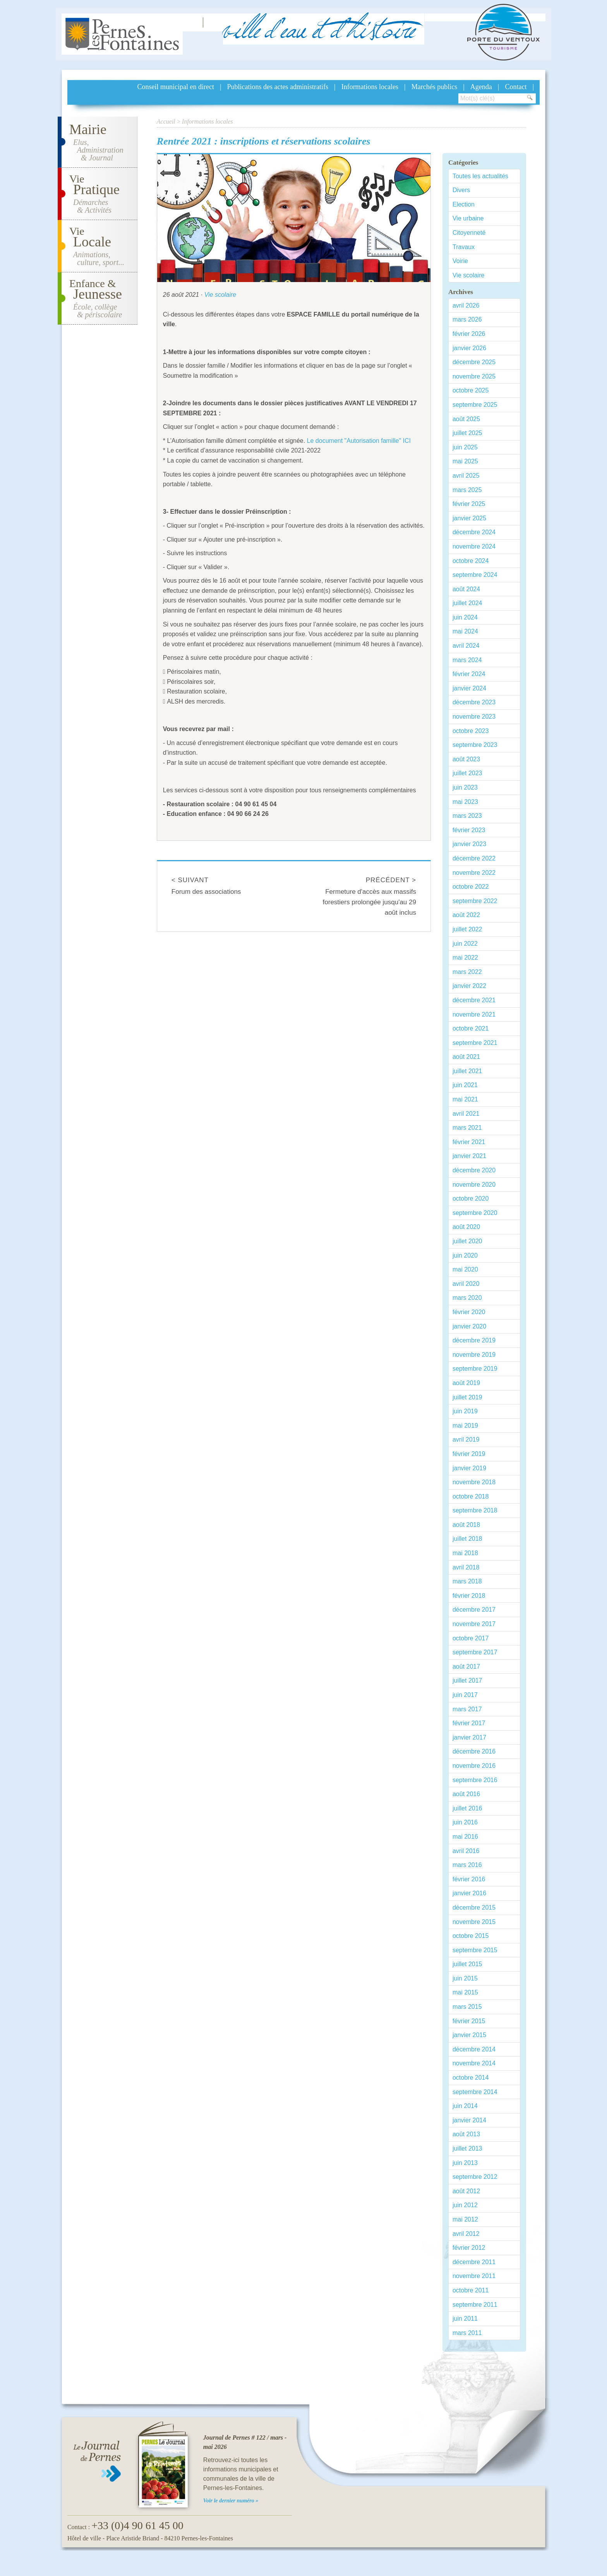  I want to click on septembre 2012, so click(475, 2176).